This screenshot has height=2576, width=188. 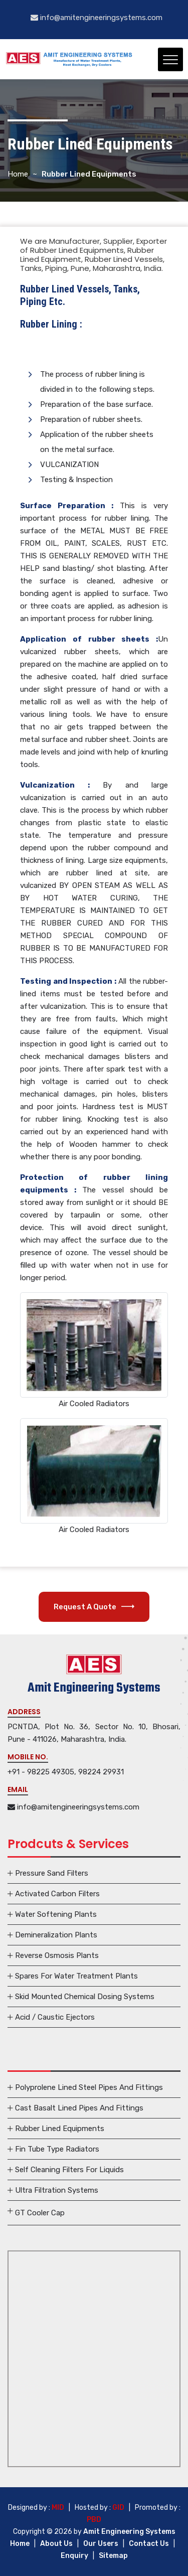 What do you see at coordinates (94, 1606) in the screenshot?
I see `Request A Quote` at bounding box center [94, 1606].